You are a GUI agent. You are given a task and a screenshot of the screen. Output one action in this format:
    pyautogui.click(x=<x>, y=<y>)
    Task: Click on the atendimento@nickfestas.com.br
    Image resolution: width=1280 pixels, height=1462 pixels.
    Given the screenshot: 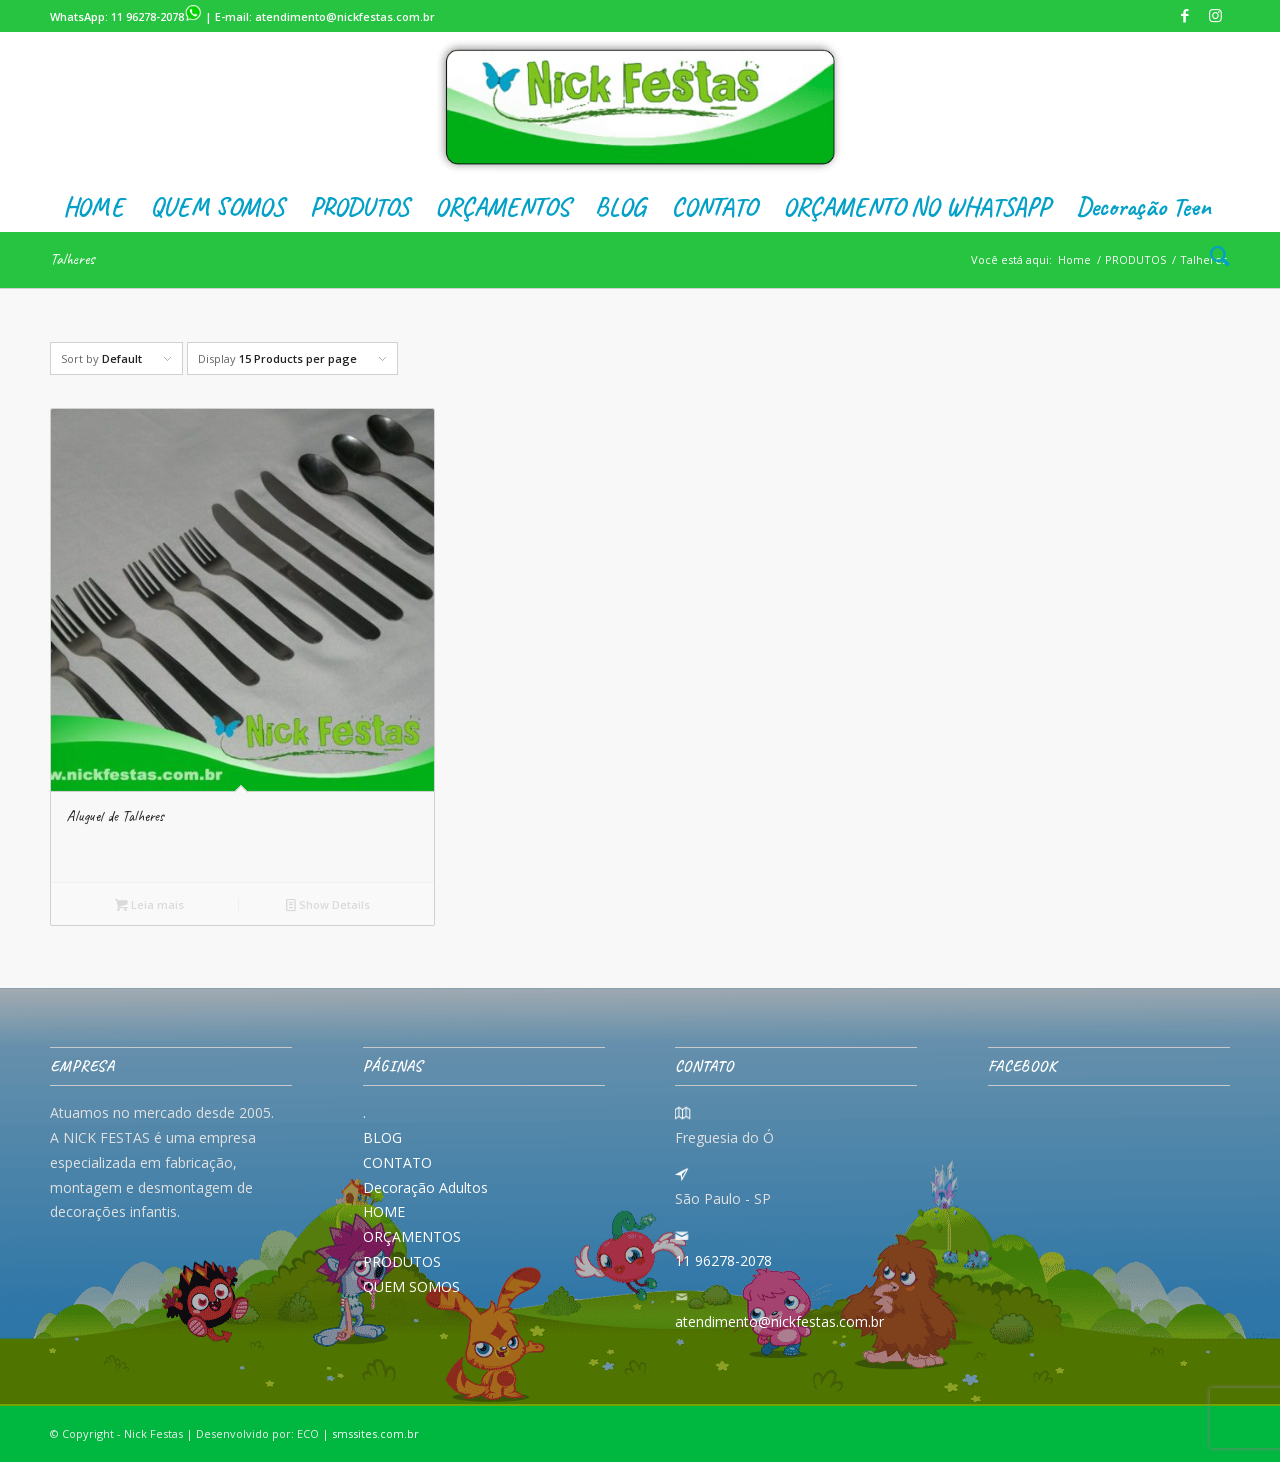 What is the action you would take?
    pyautogui.click(x=345, y=16)
    